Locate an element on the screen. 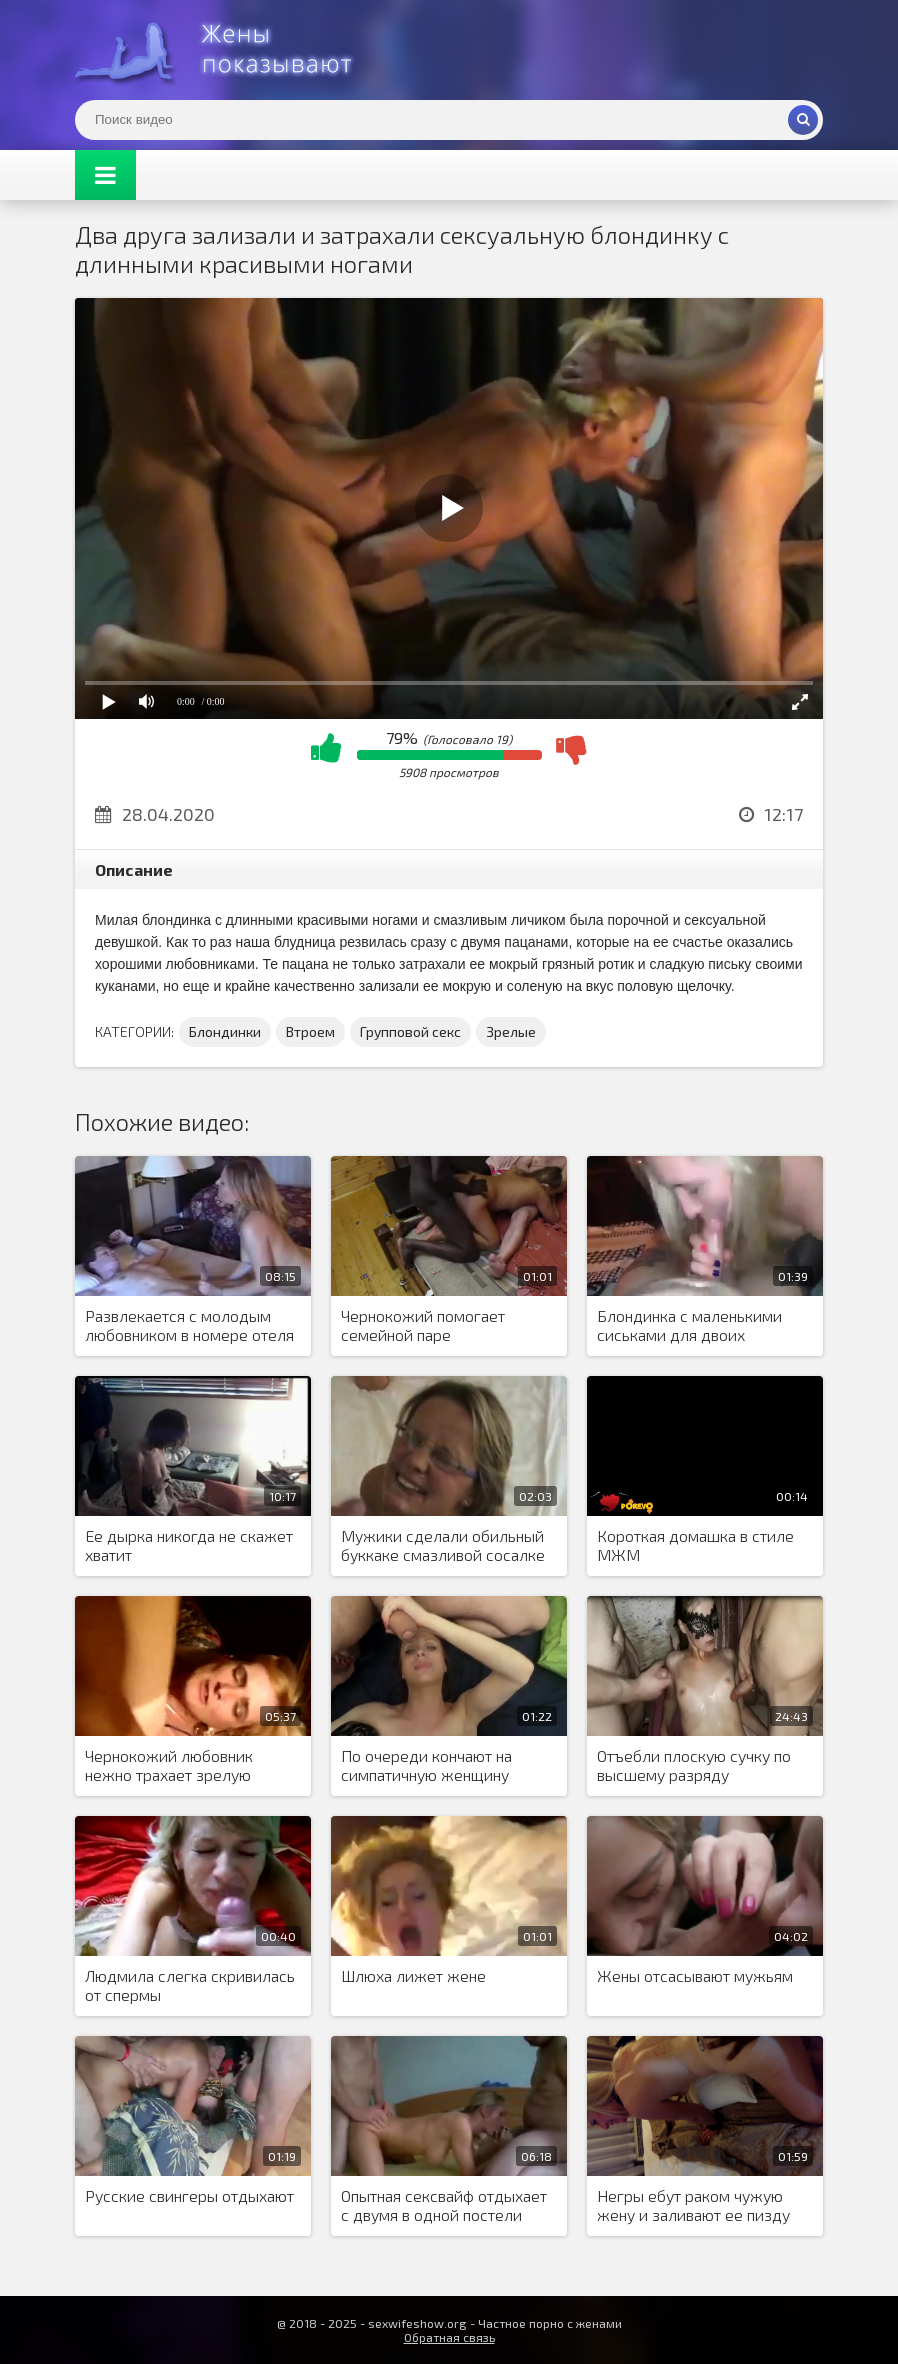 This screenshot has width=898, height=2364. Блондинка с маленькими сиськами для двоих is located at coordinates (689, 1325).